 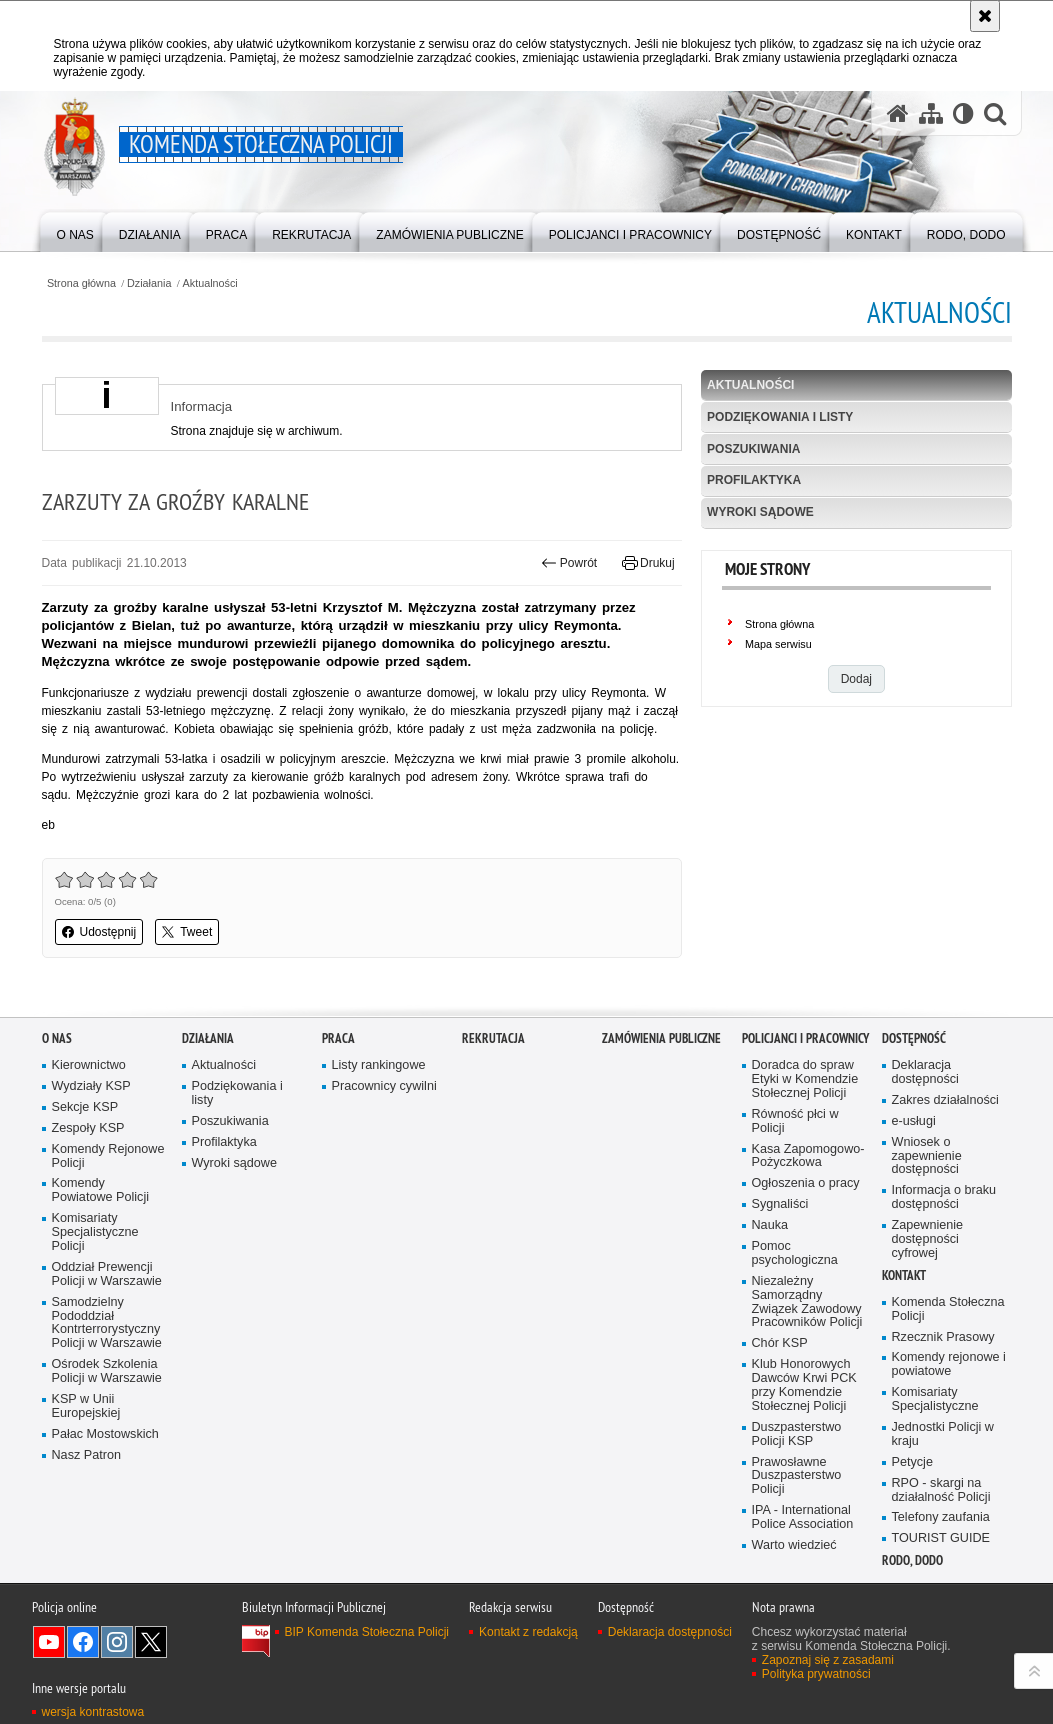 What do you see at coordinates (57, 1082) in the screenshot?
I see `O nas` at bounding box center [57, 1082].